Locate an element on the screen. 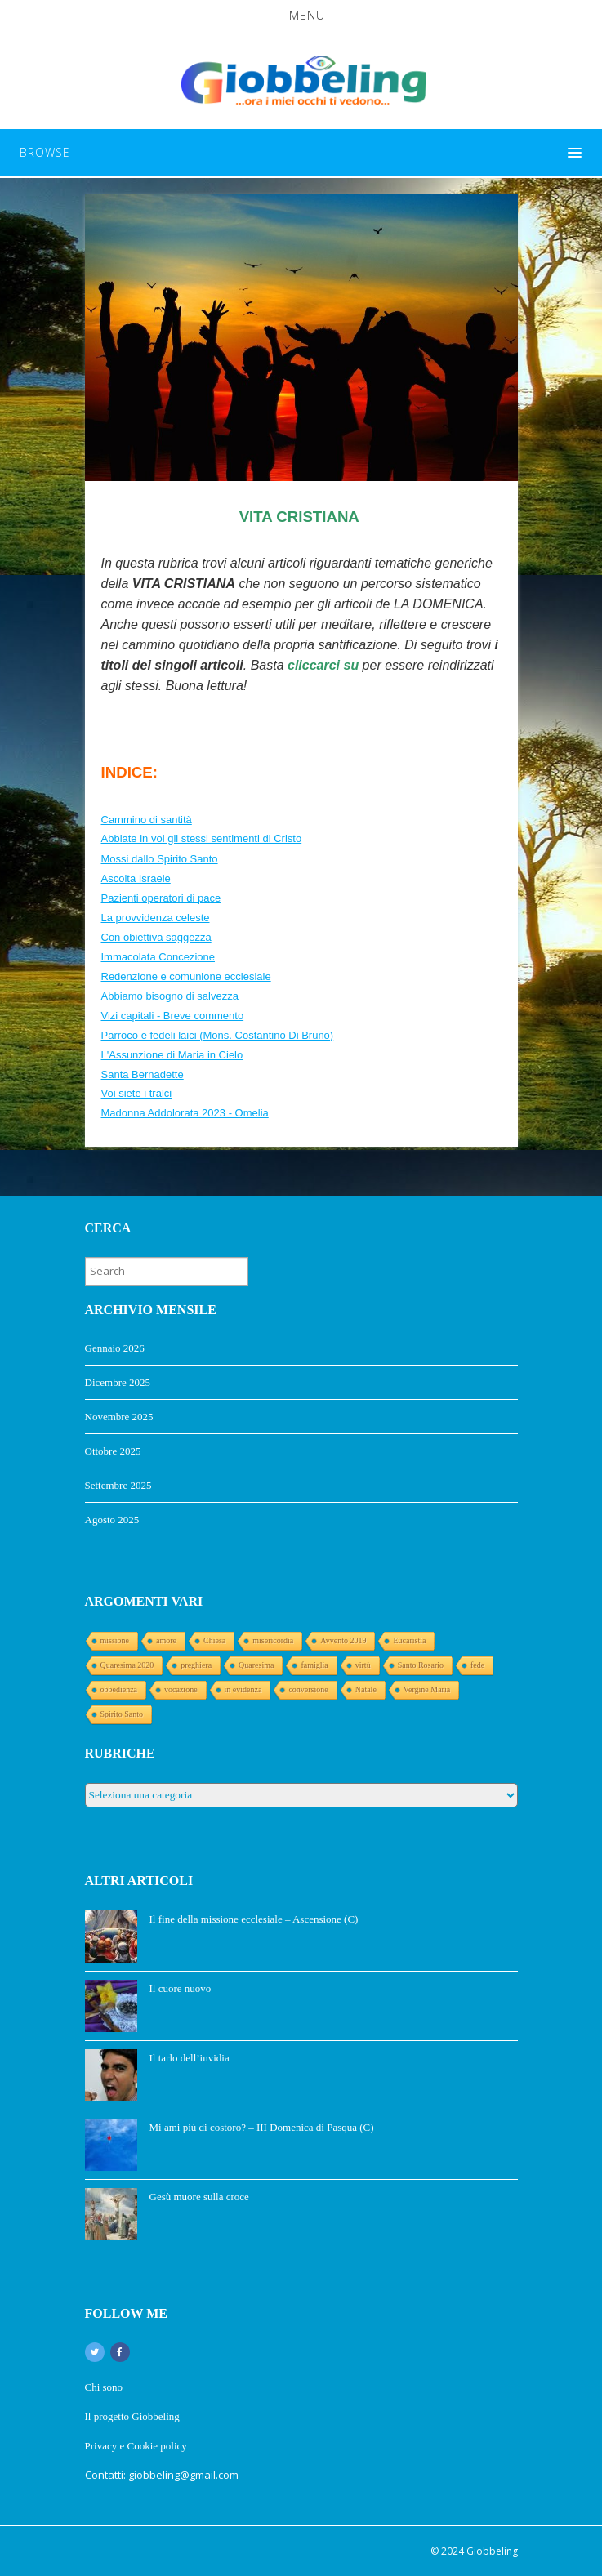 This screenshot has height=2576, width=602. Novembre 2025 is located at coordinates (119, 1417).